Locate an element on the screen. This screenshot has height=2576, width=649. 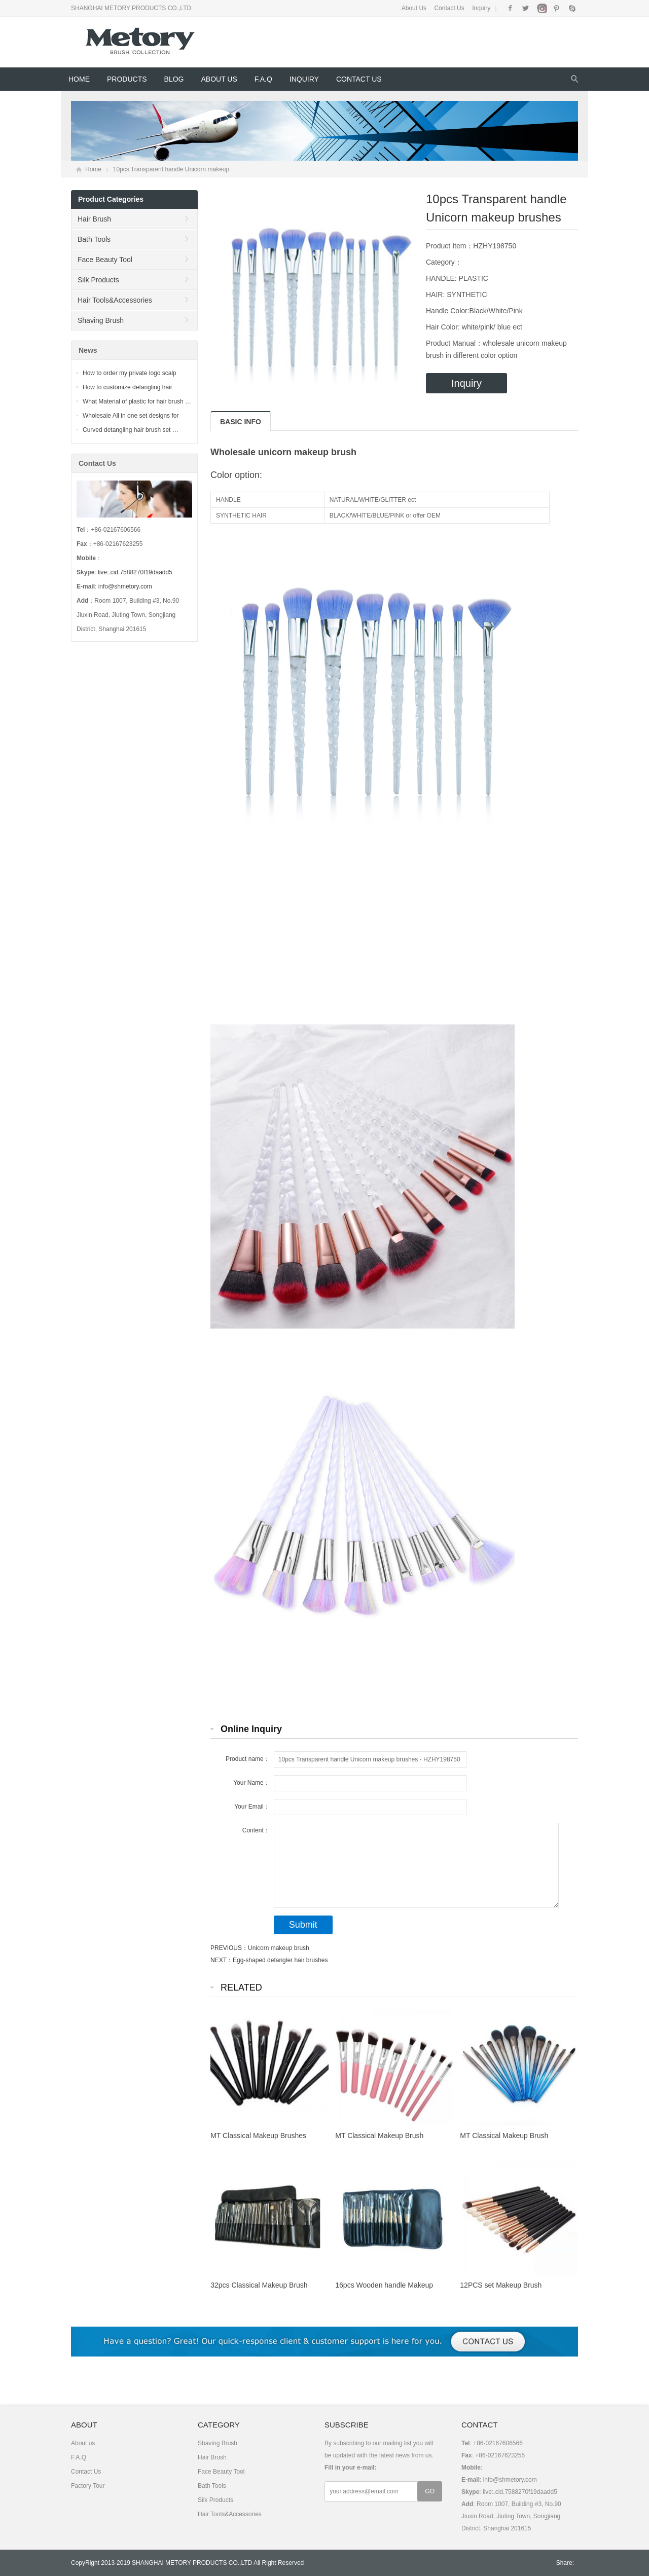
About Us is located at coordinates (414, 8).